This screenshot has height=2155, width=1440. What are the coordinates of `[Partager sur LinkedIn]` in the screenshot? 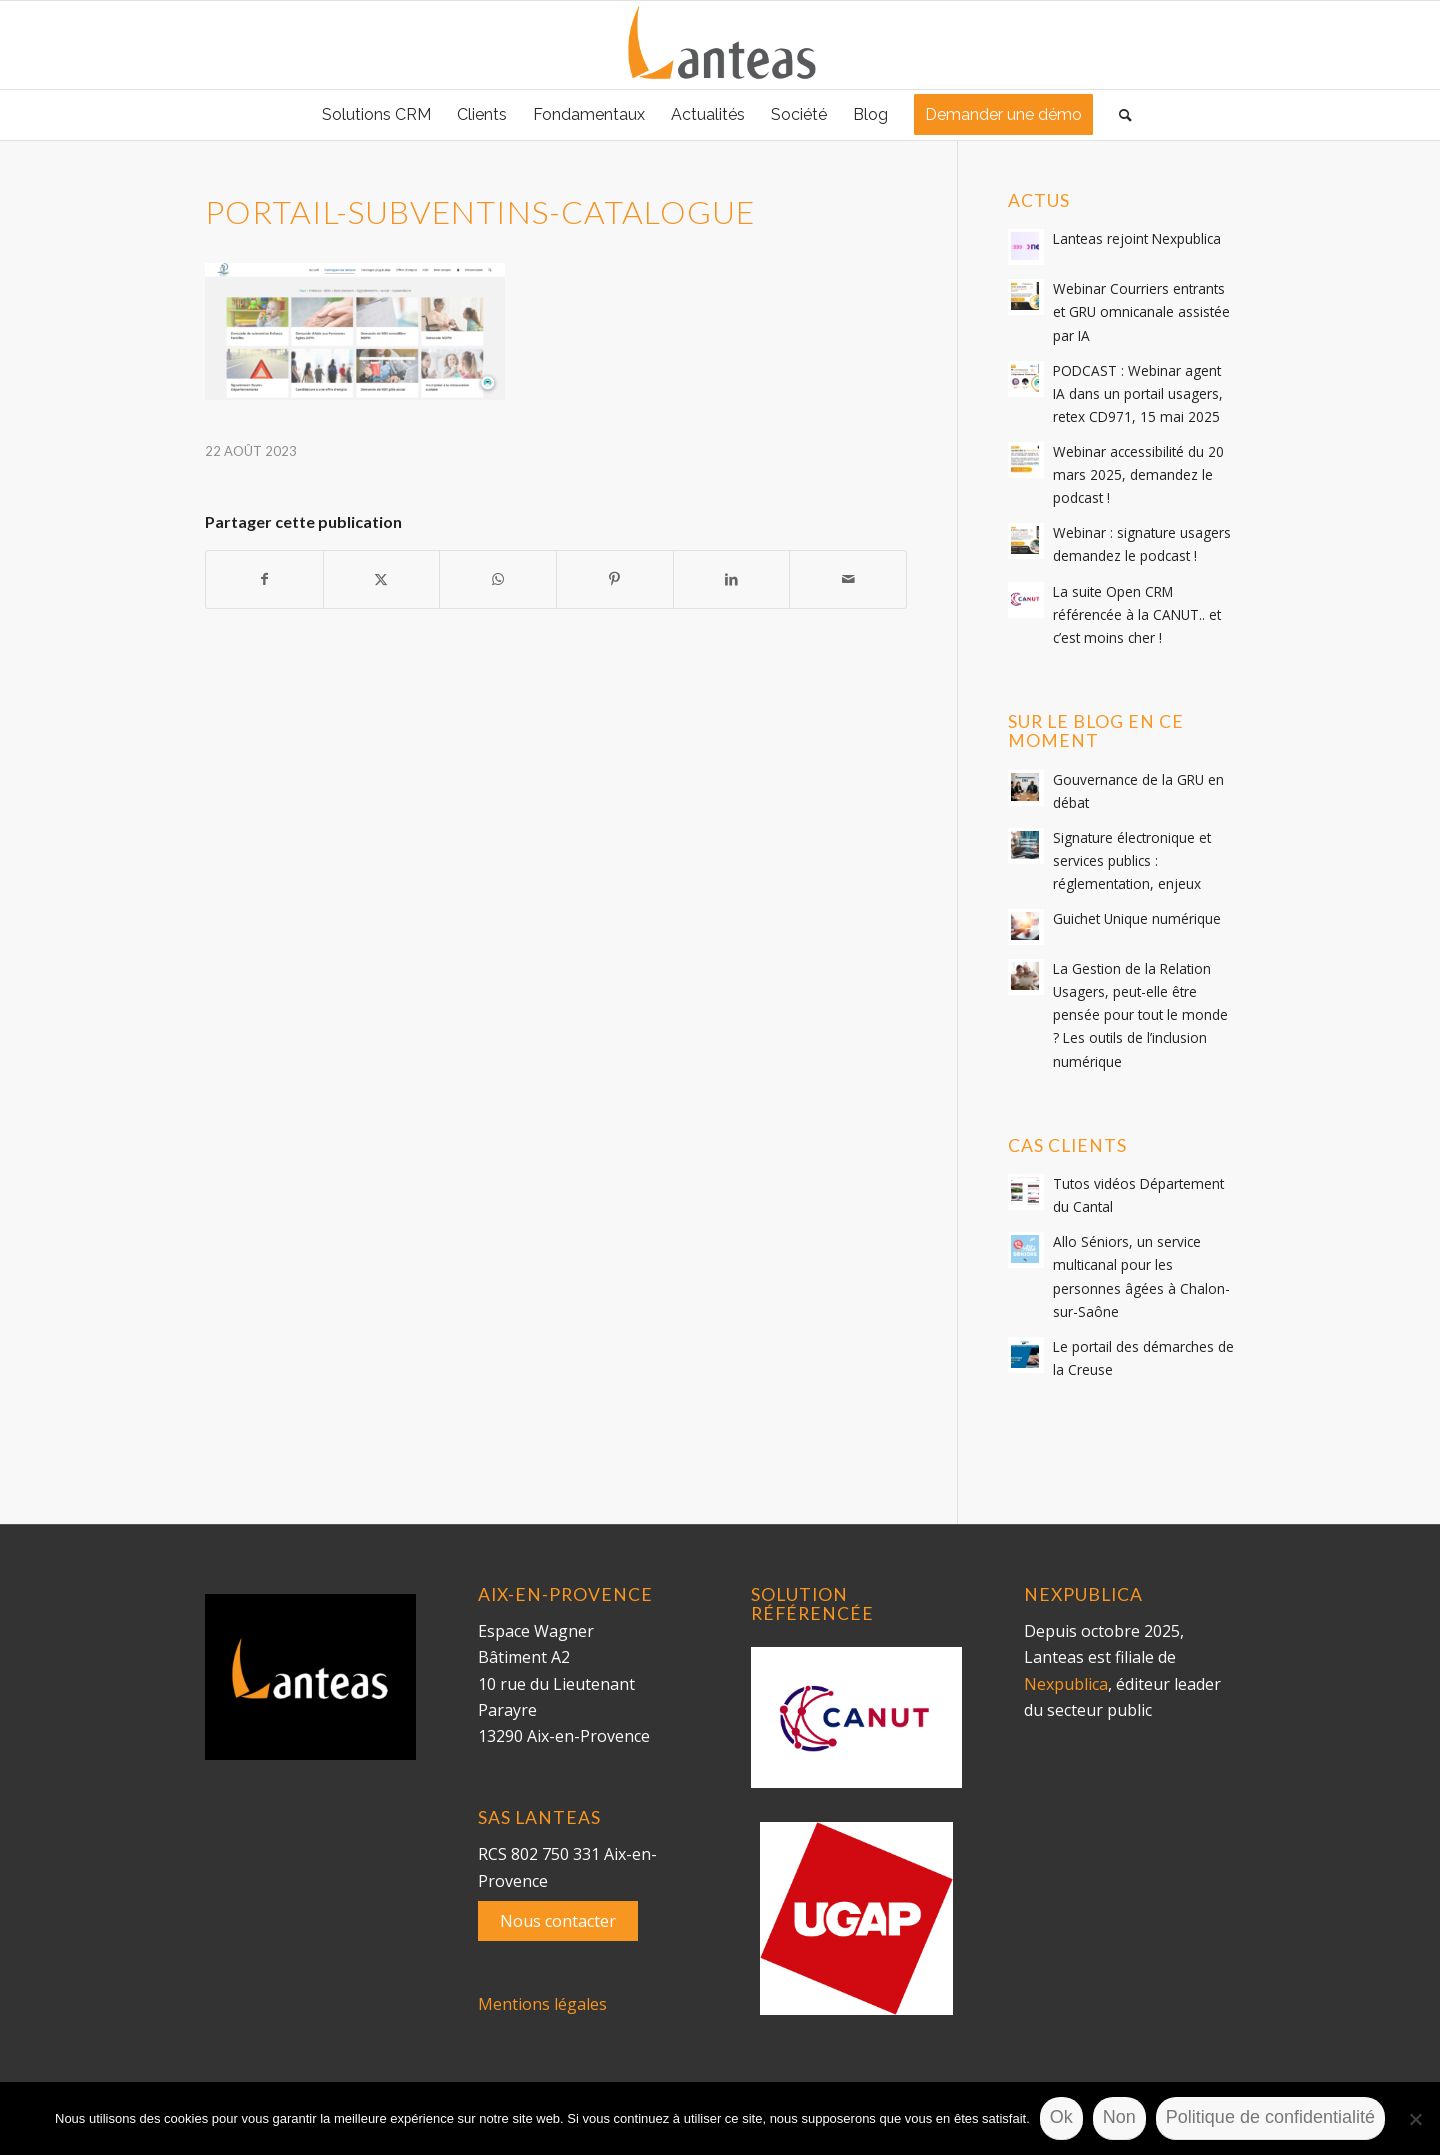 It's located at (732, 579).